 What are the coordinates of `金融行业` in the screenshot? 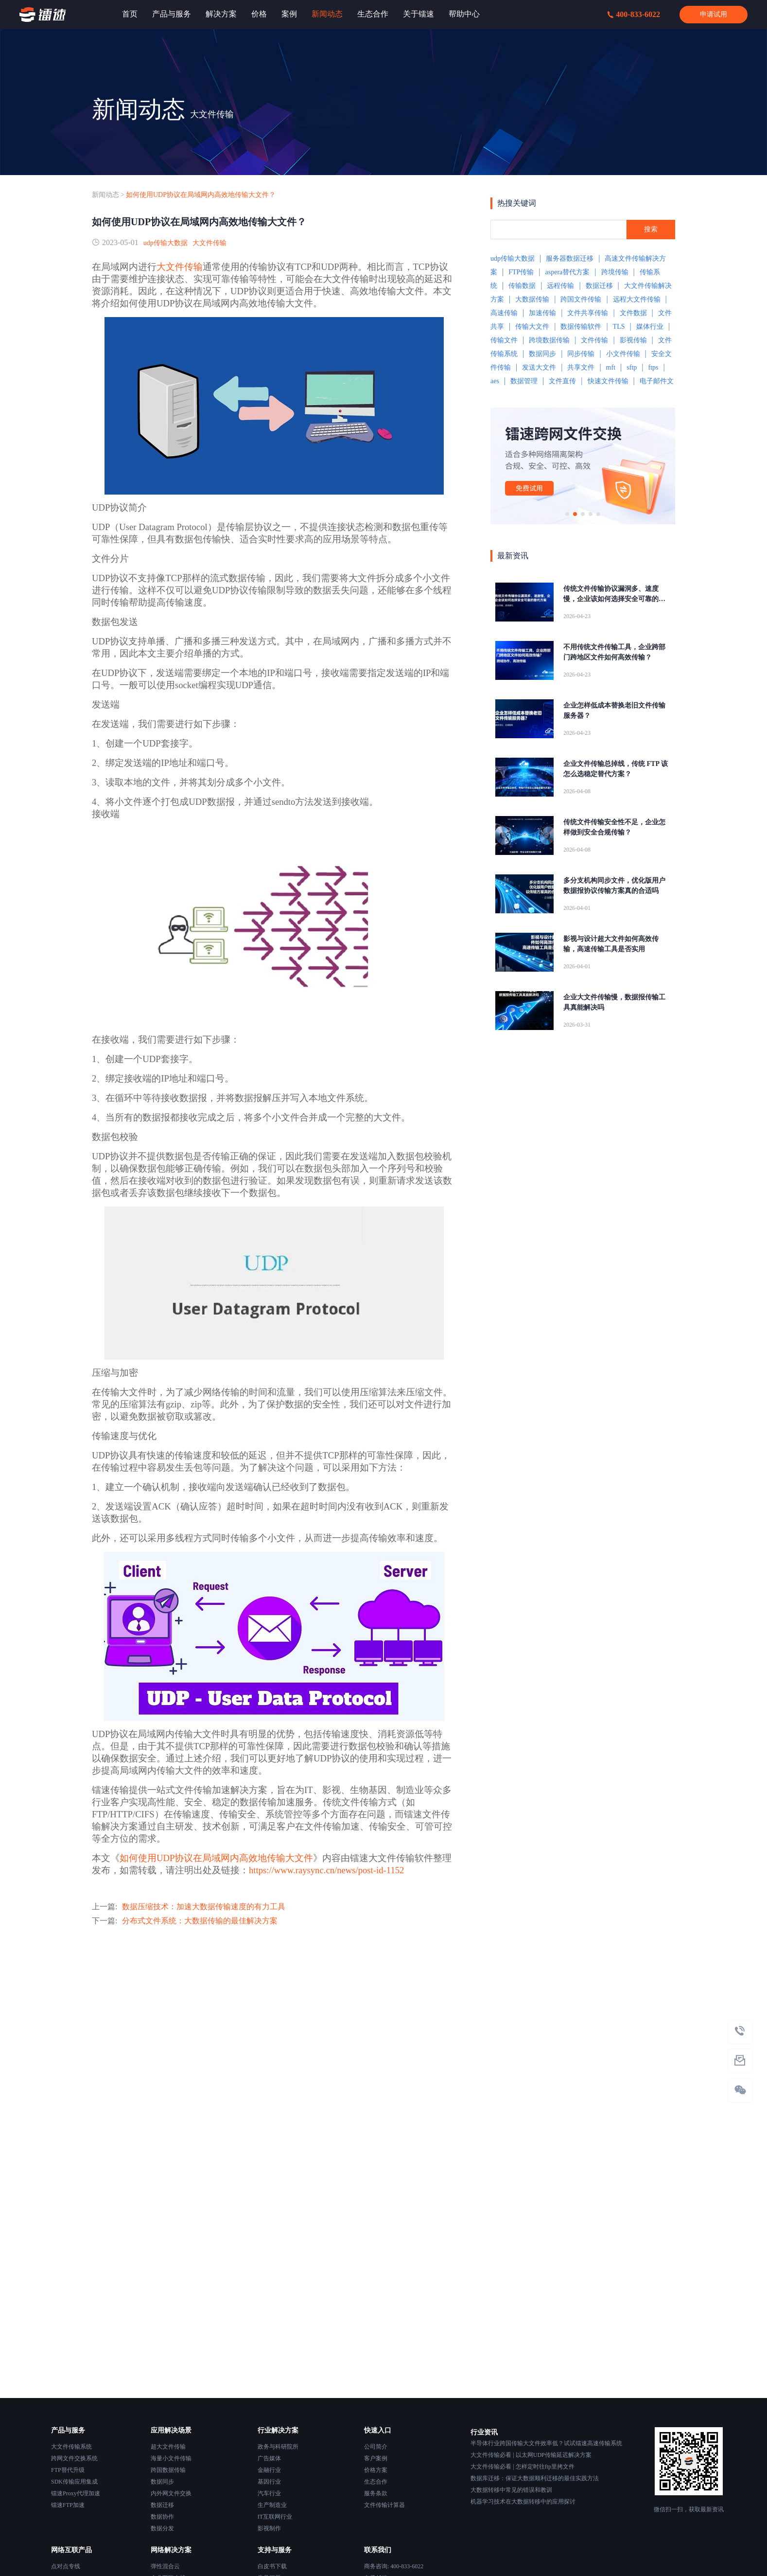 It's located at (269, 2470).